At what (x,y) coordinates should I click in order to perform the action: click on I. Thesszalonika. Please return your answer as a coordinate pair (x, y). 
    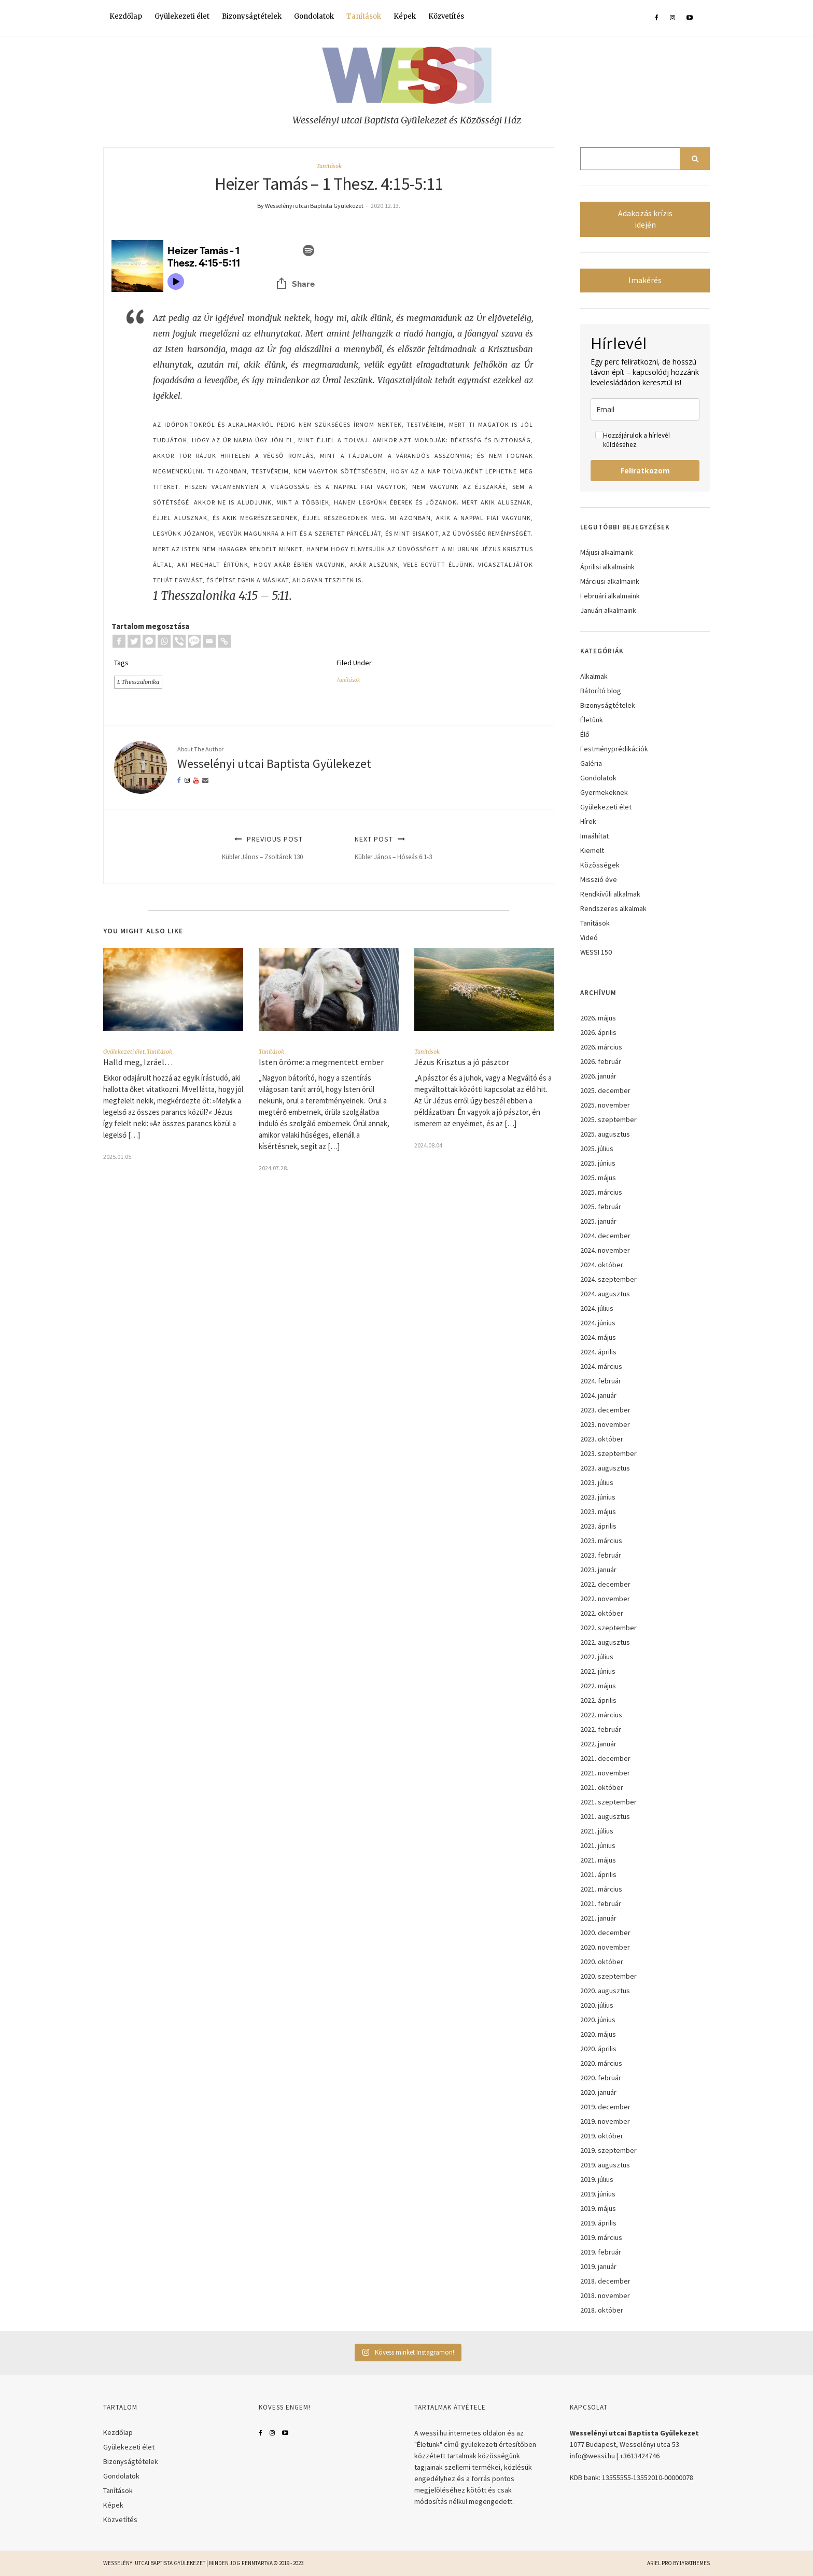
    Looking at the image, I should click on (138, 681).